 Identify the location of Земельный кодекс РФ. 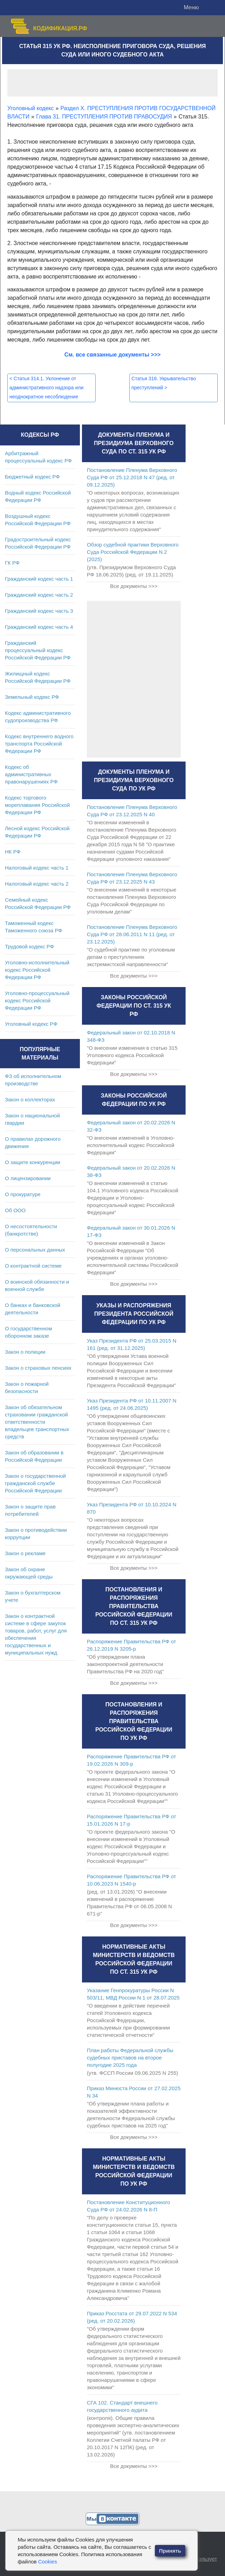
(32, 697).